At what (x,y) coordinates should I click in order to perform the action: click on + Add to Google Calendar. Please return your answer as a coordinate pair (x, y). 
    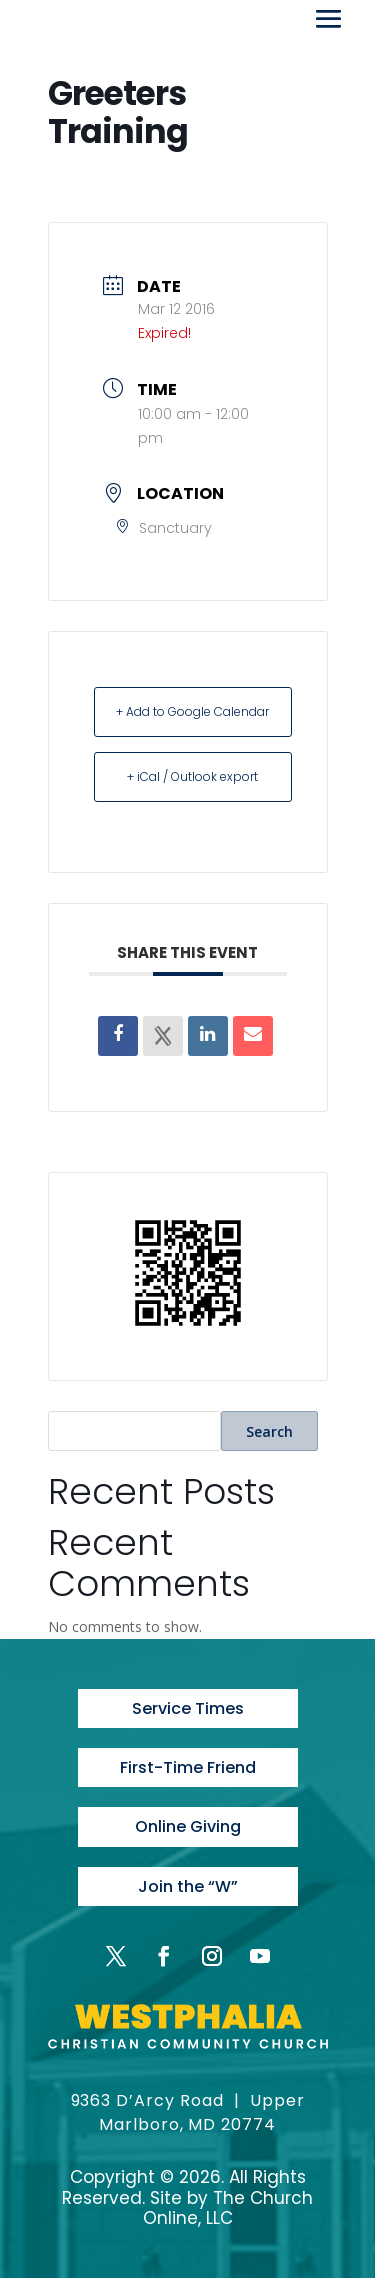
    Looking at the image, I should click on (192, 711).